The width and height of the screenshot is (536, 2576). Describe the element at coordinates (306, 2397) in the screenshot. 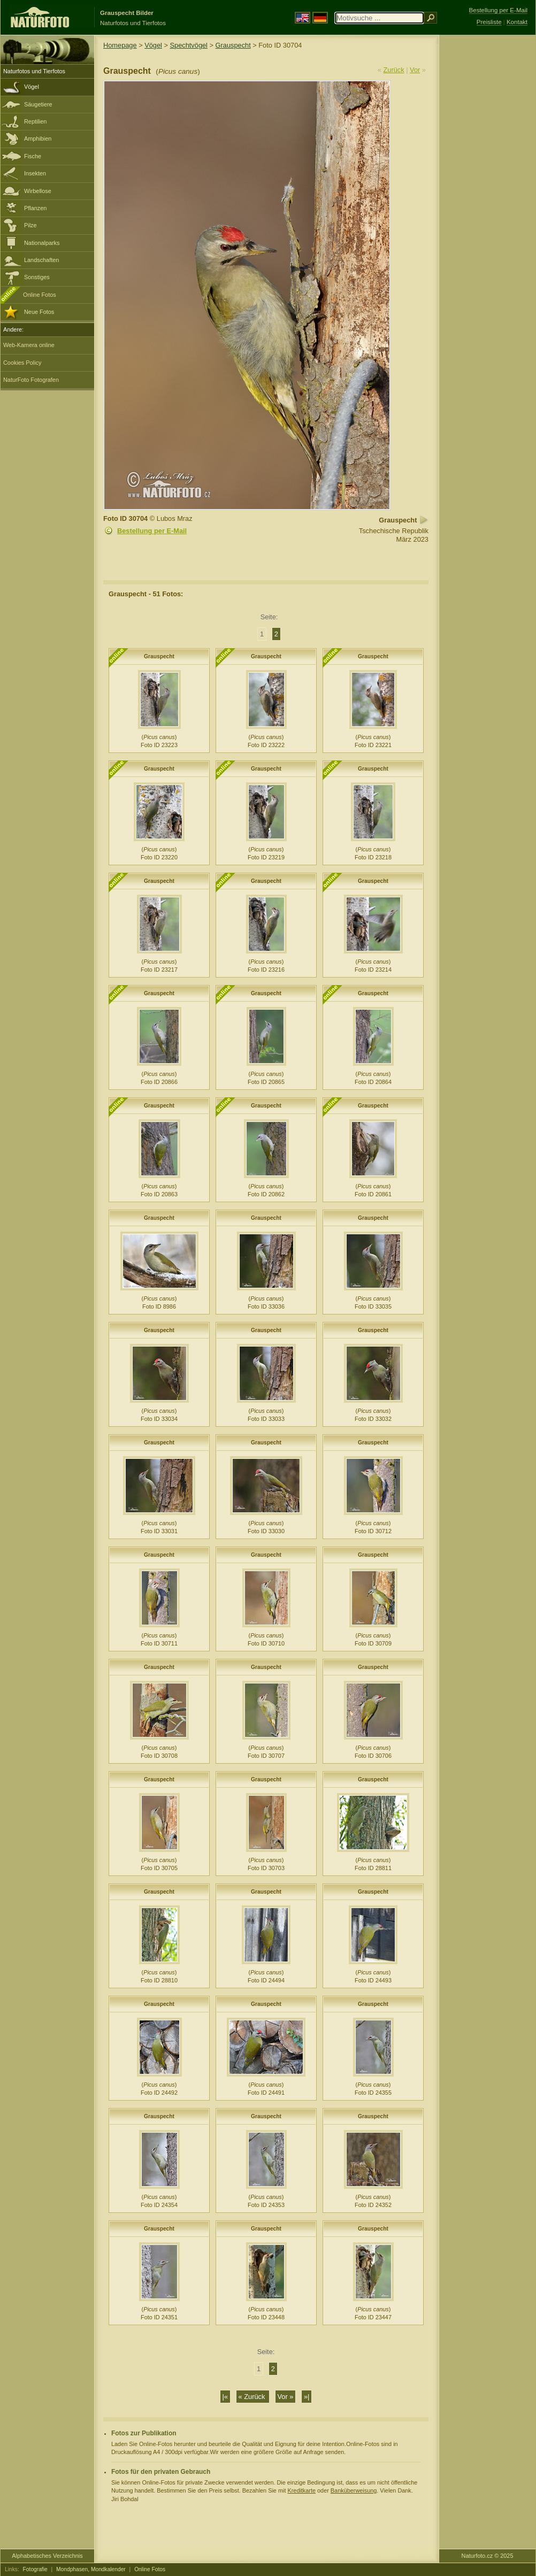

I see `»|` at that location.